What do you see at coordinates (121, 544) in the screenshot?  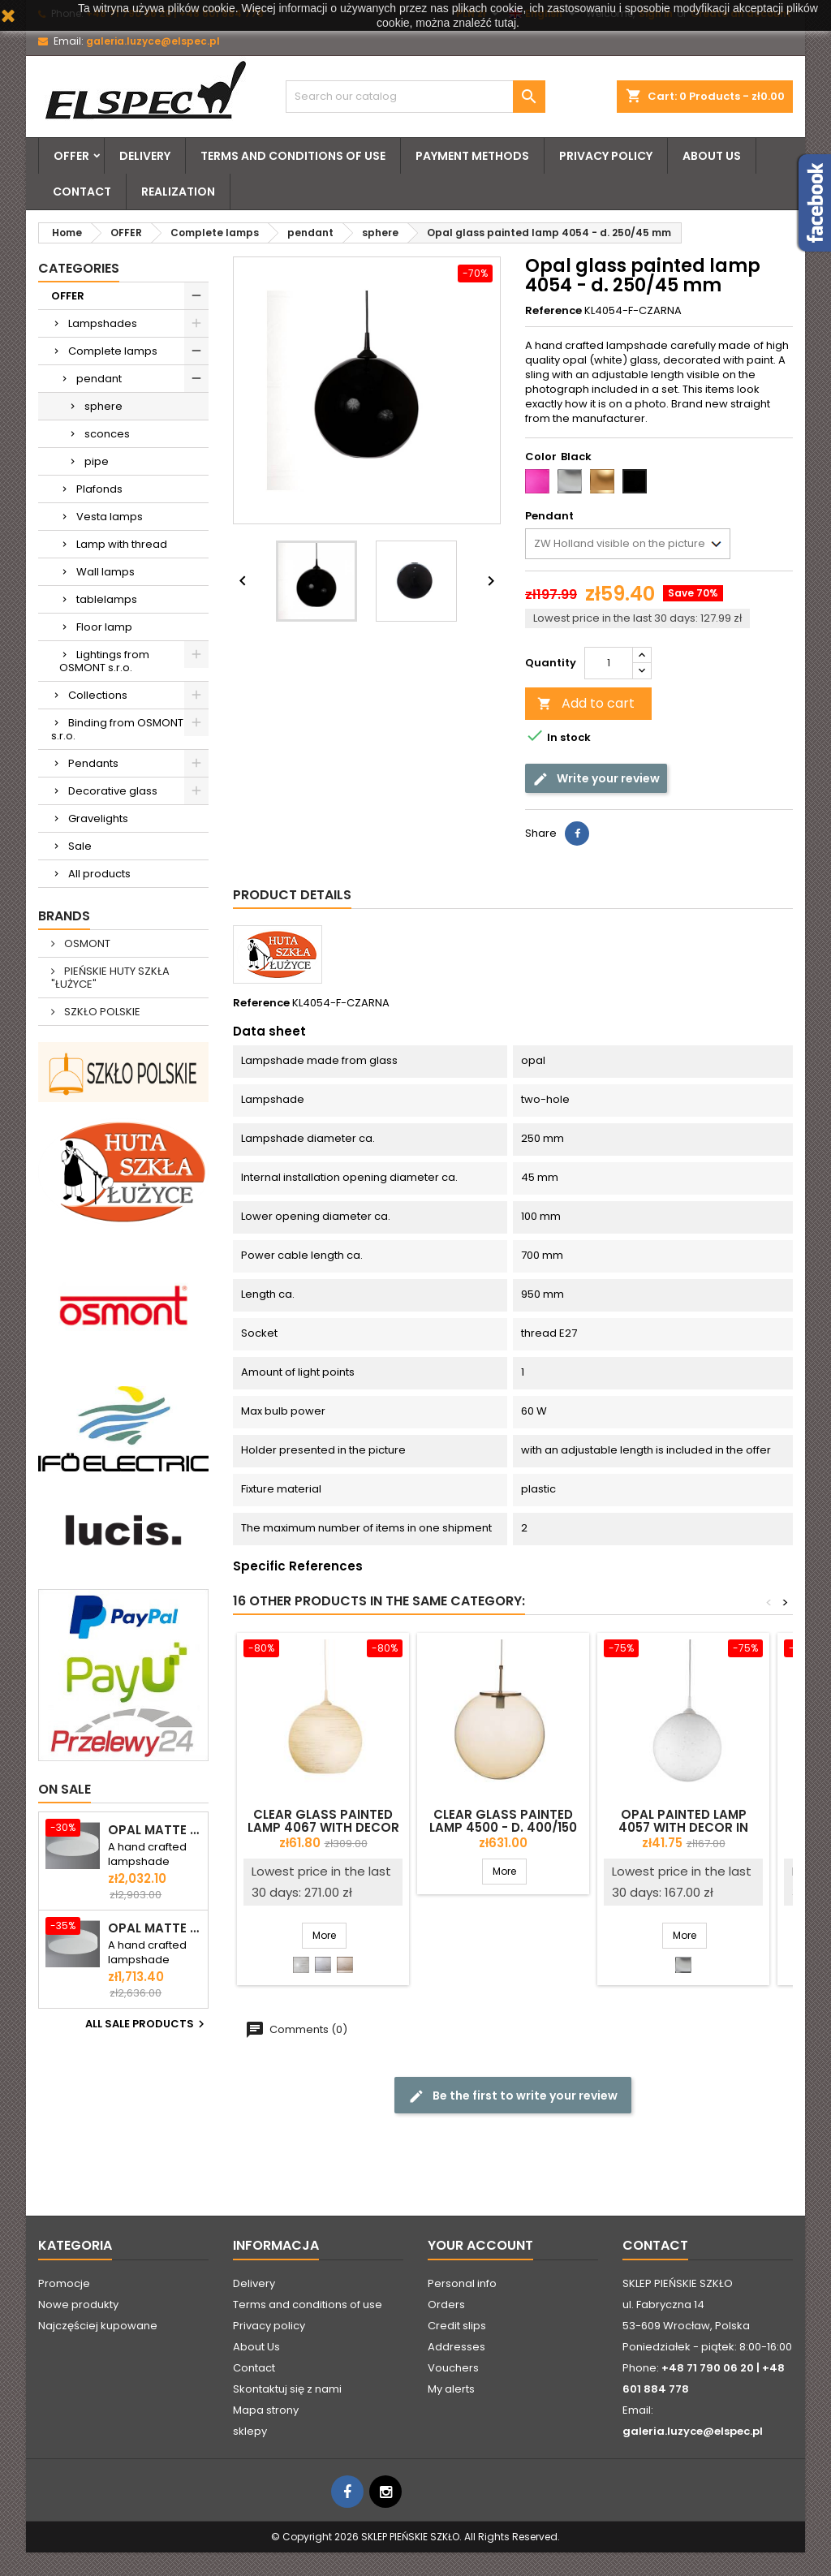 I see `Lamp with thread` at bounding box center [121, 544].